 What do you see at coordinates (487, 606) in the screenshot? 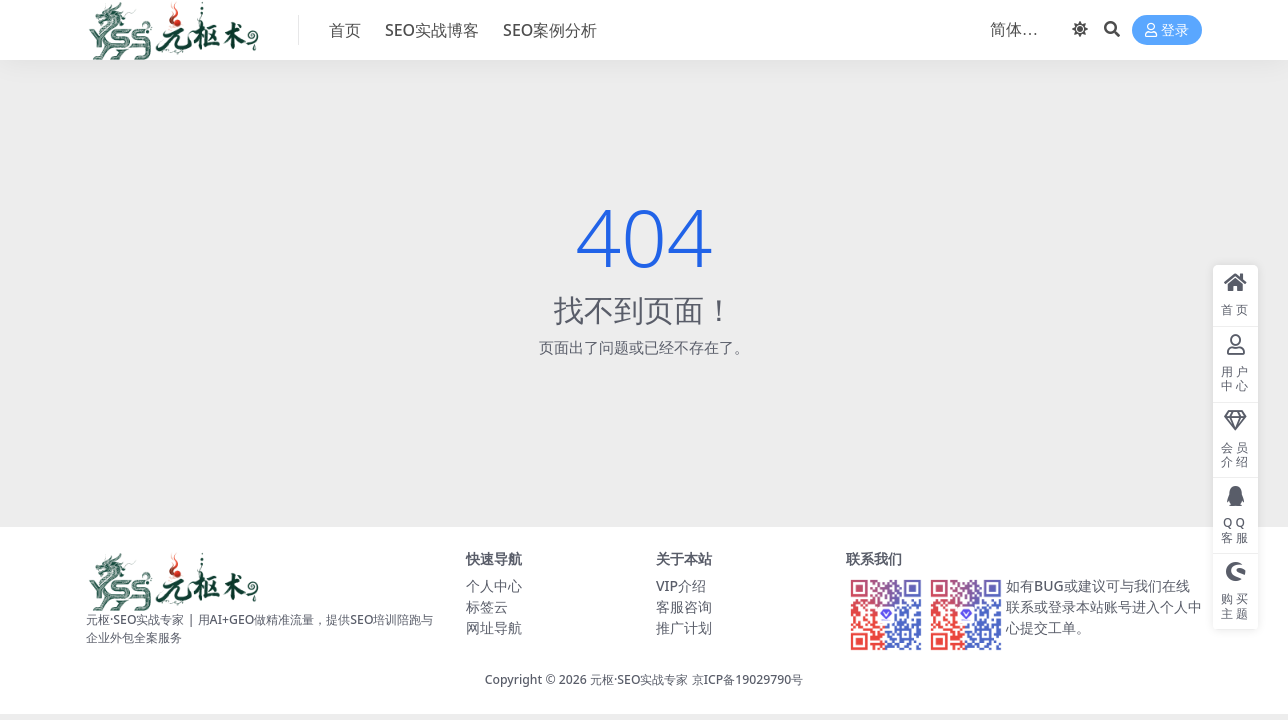
I see `标签云` at bounding box center [487, 606].